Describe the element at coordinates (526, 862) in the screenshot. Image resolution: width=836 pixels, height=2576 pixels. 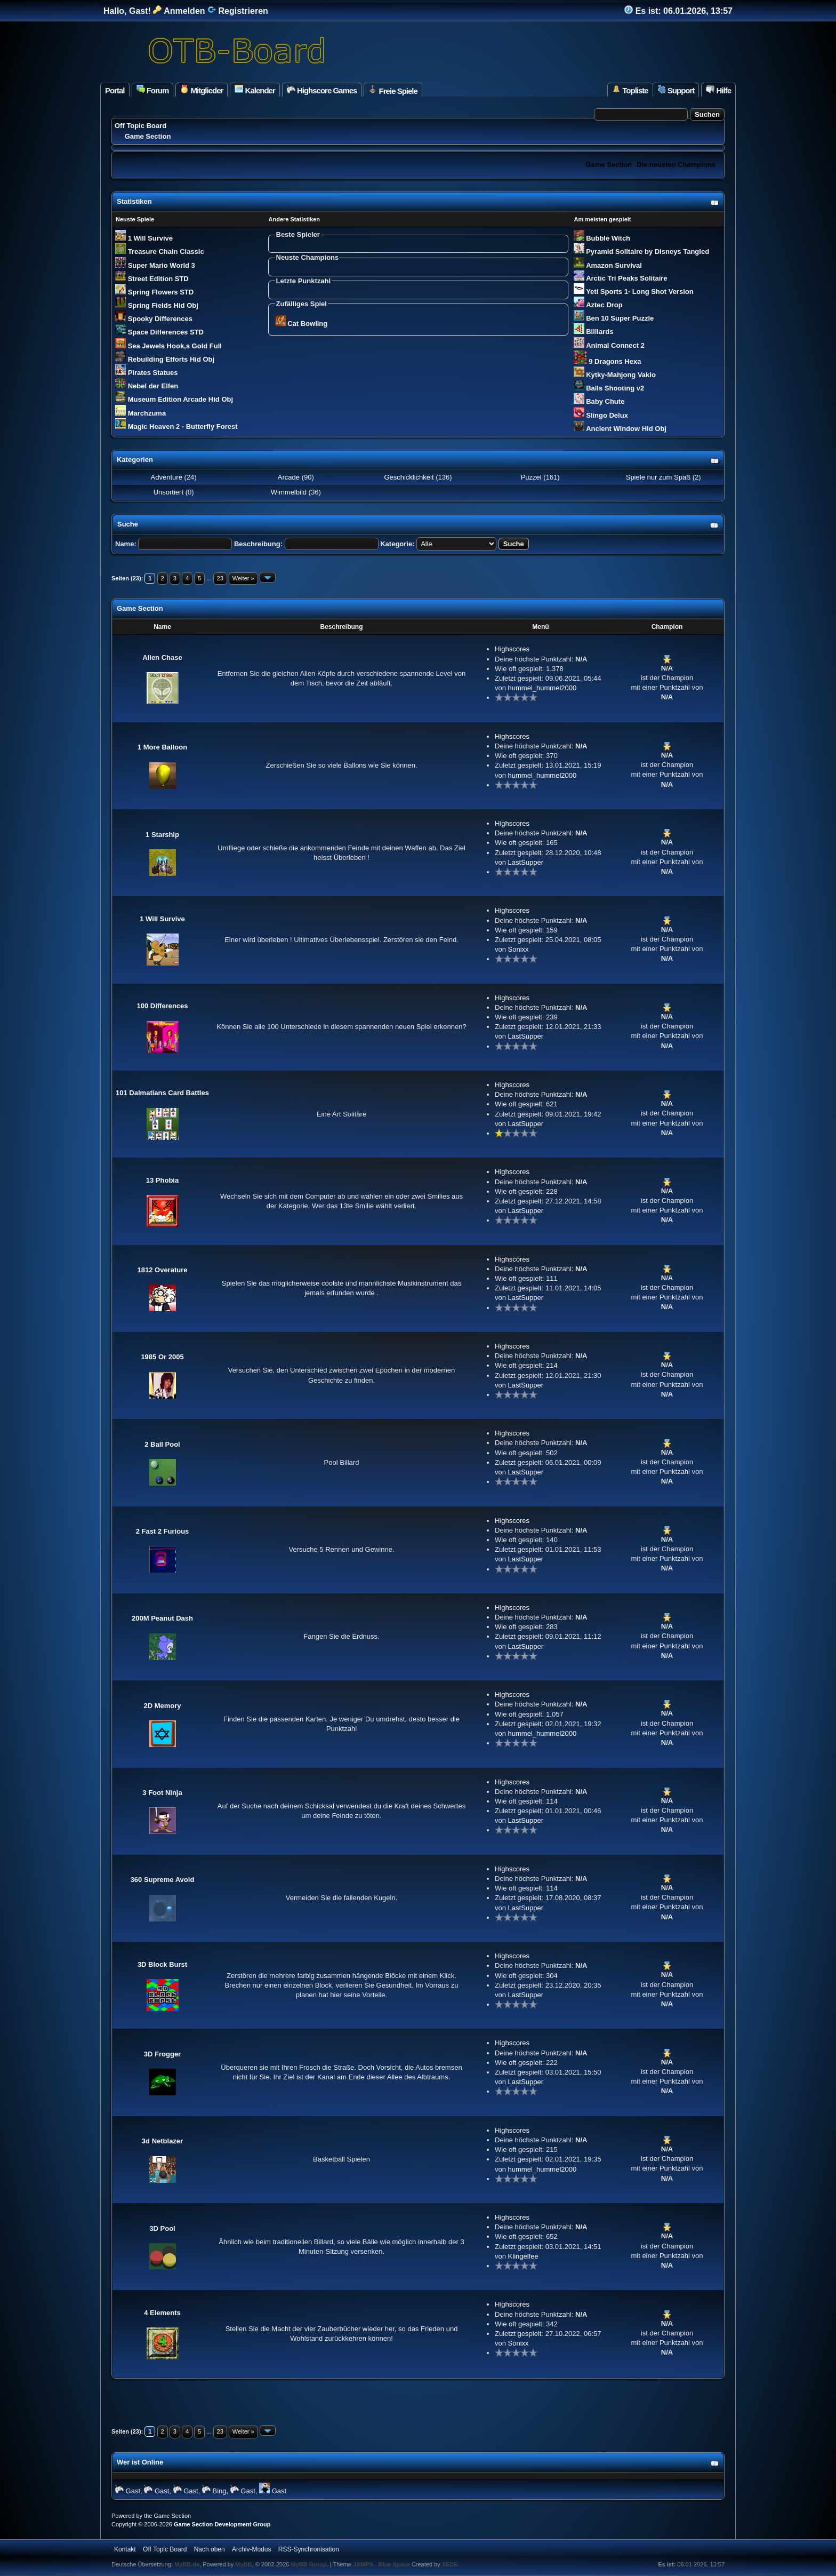
I see `LastSupper` at that location.